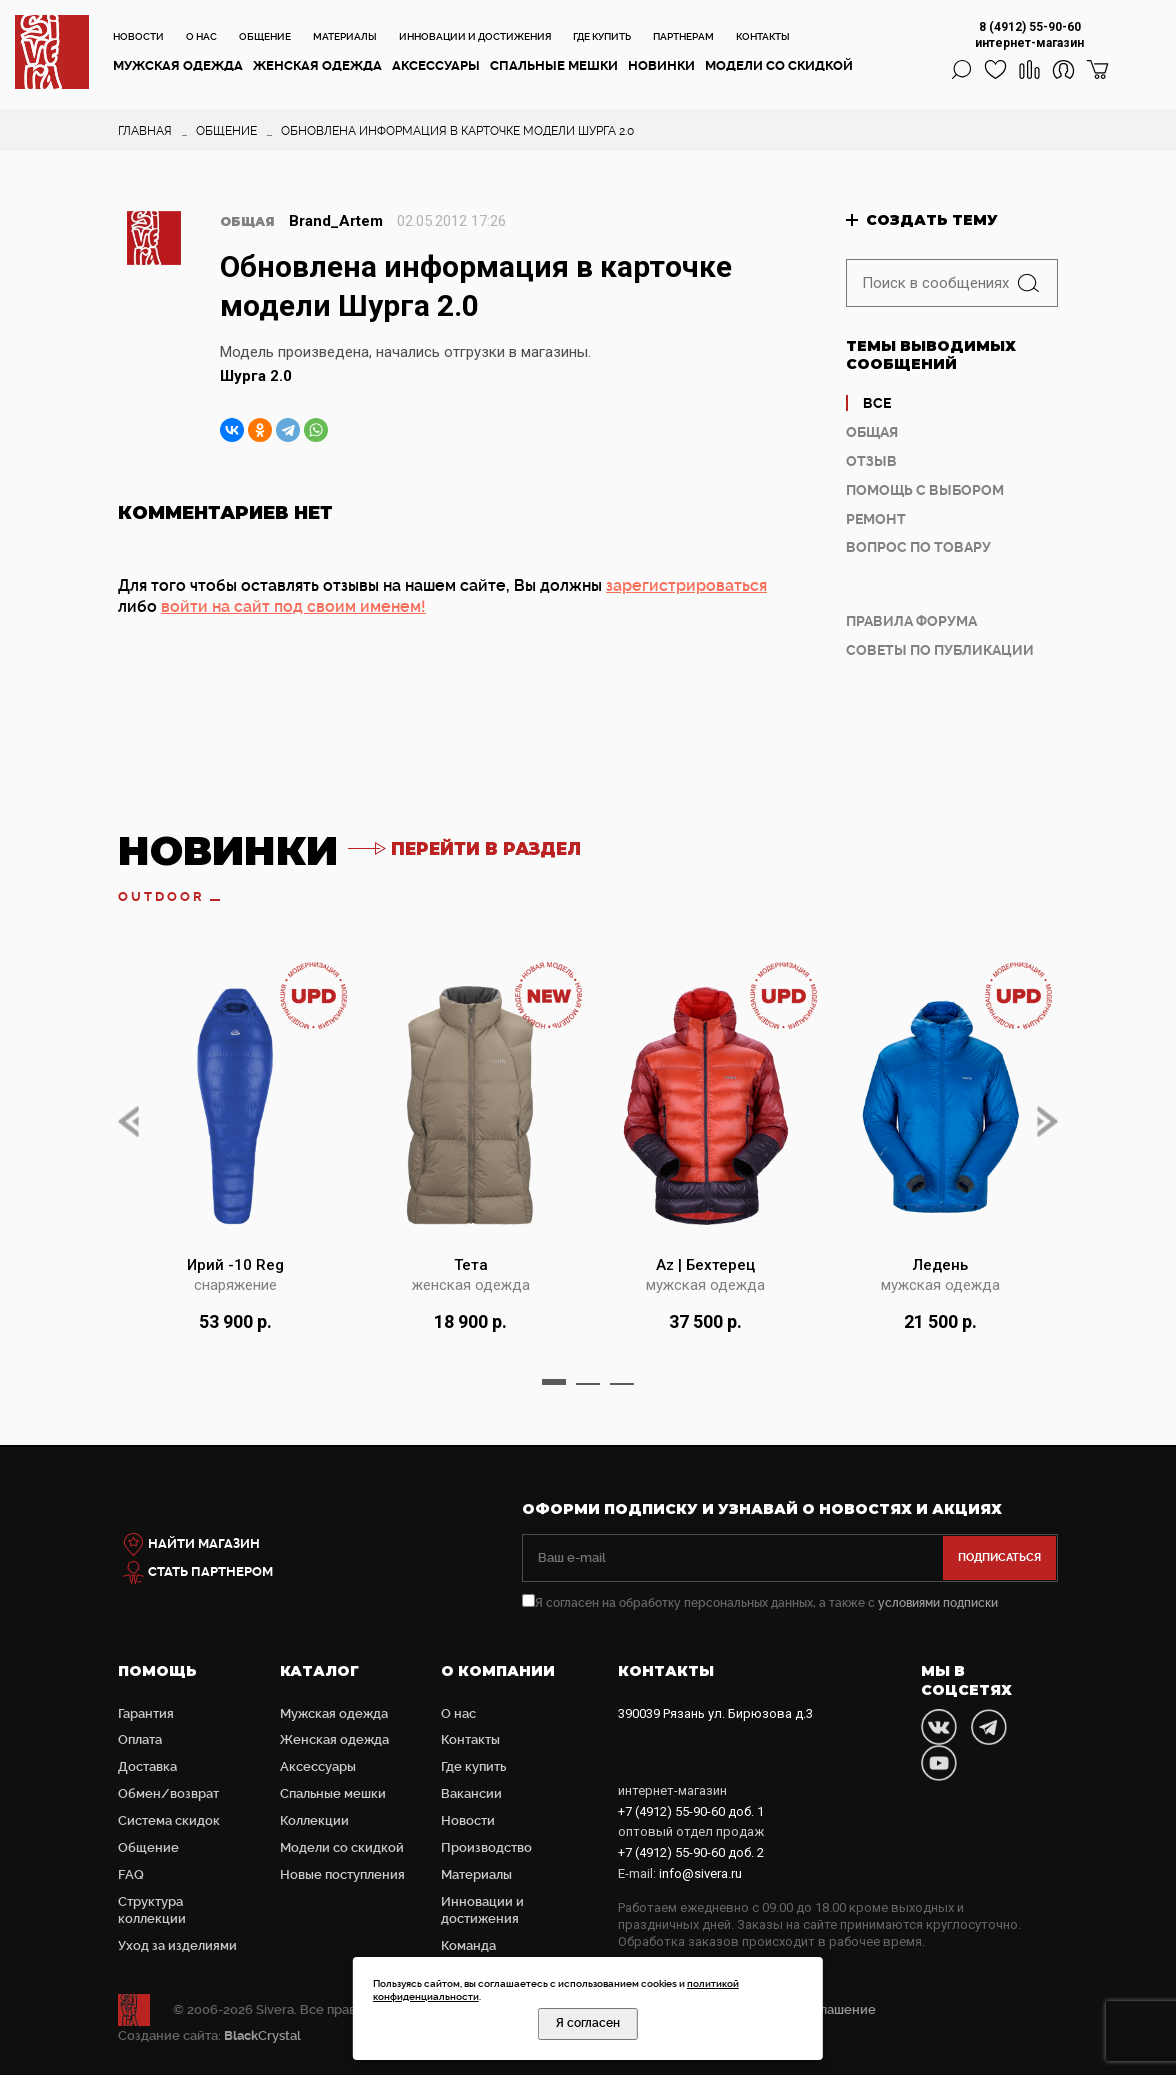  What do you see at coordinates (235, 1285) in the screenshot?
I see `снаряжение` at bounding box center [235, 1285].